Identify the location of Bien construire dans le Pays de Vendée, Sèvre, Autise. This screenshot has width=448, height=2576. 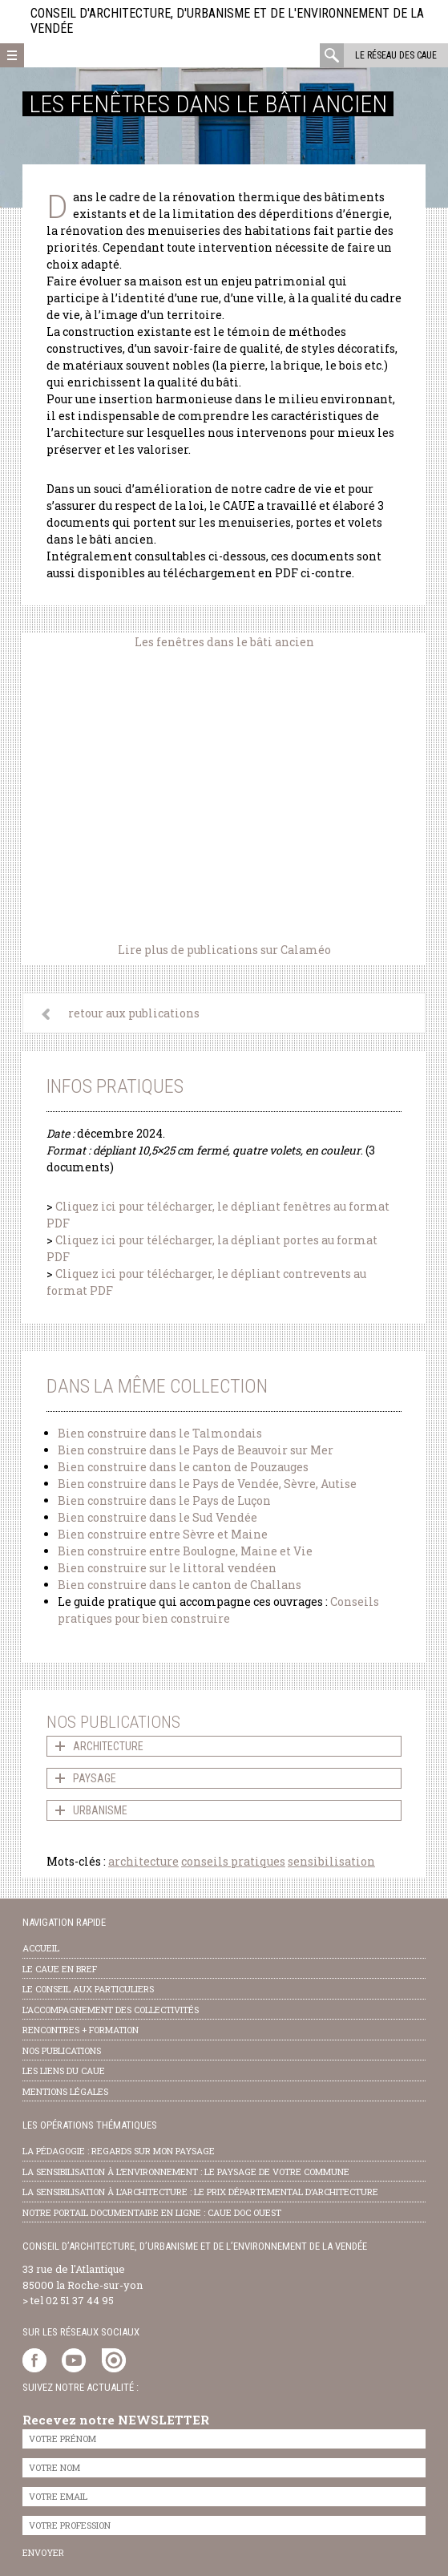
(207, 1483).